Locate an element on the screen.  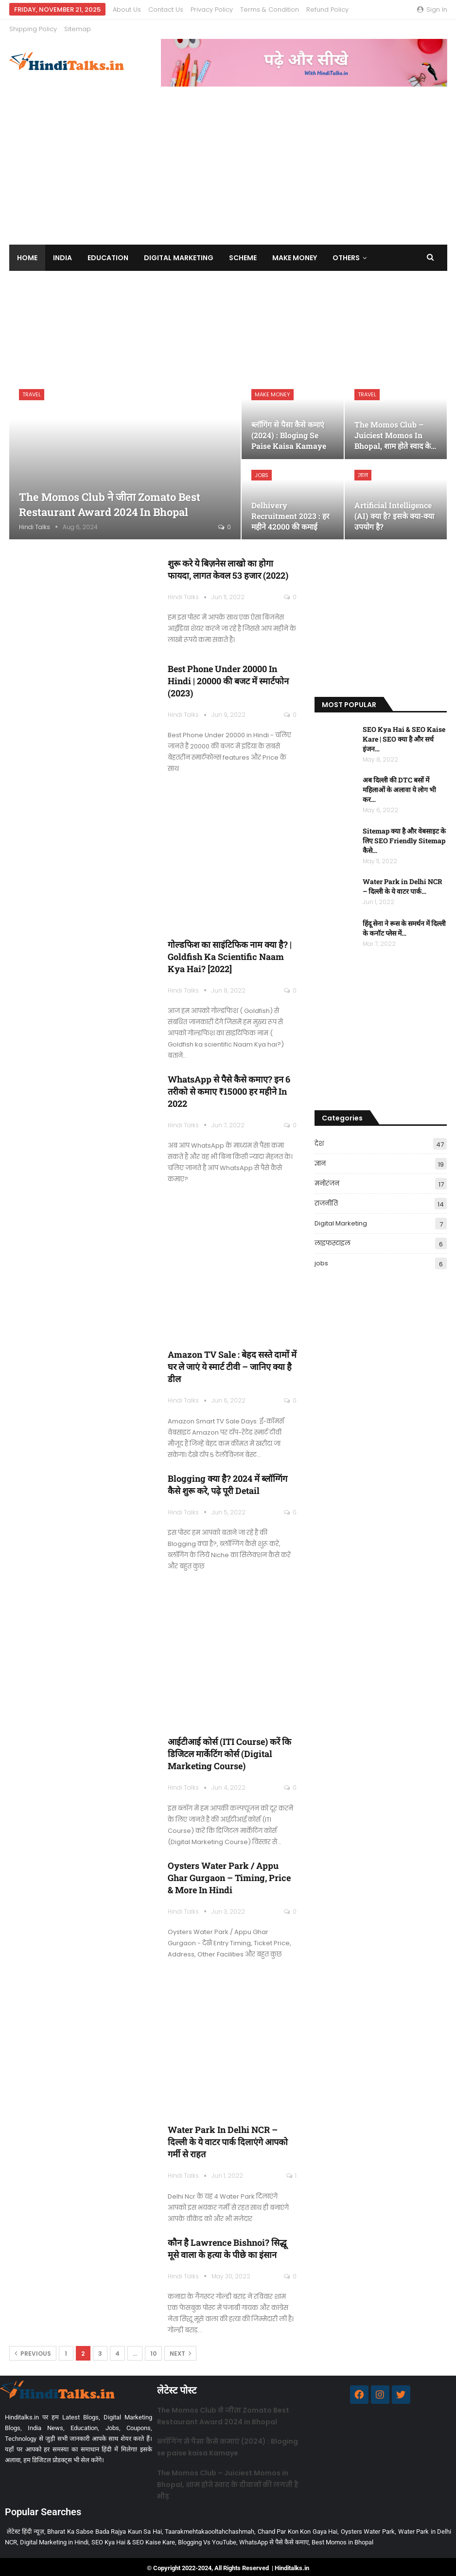
मनोरंजन is located at coordinates (327, 1176).